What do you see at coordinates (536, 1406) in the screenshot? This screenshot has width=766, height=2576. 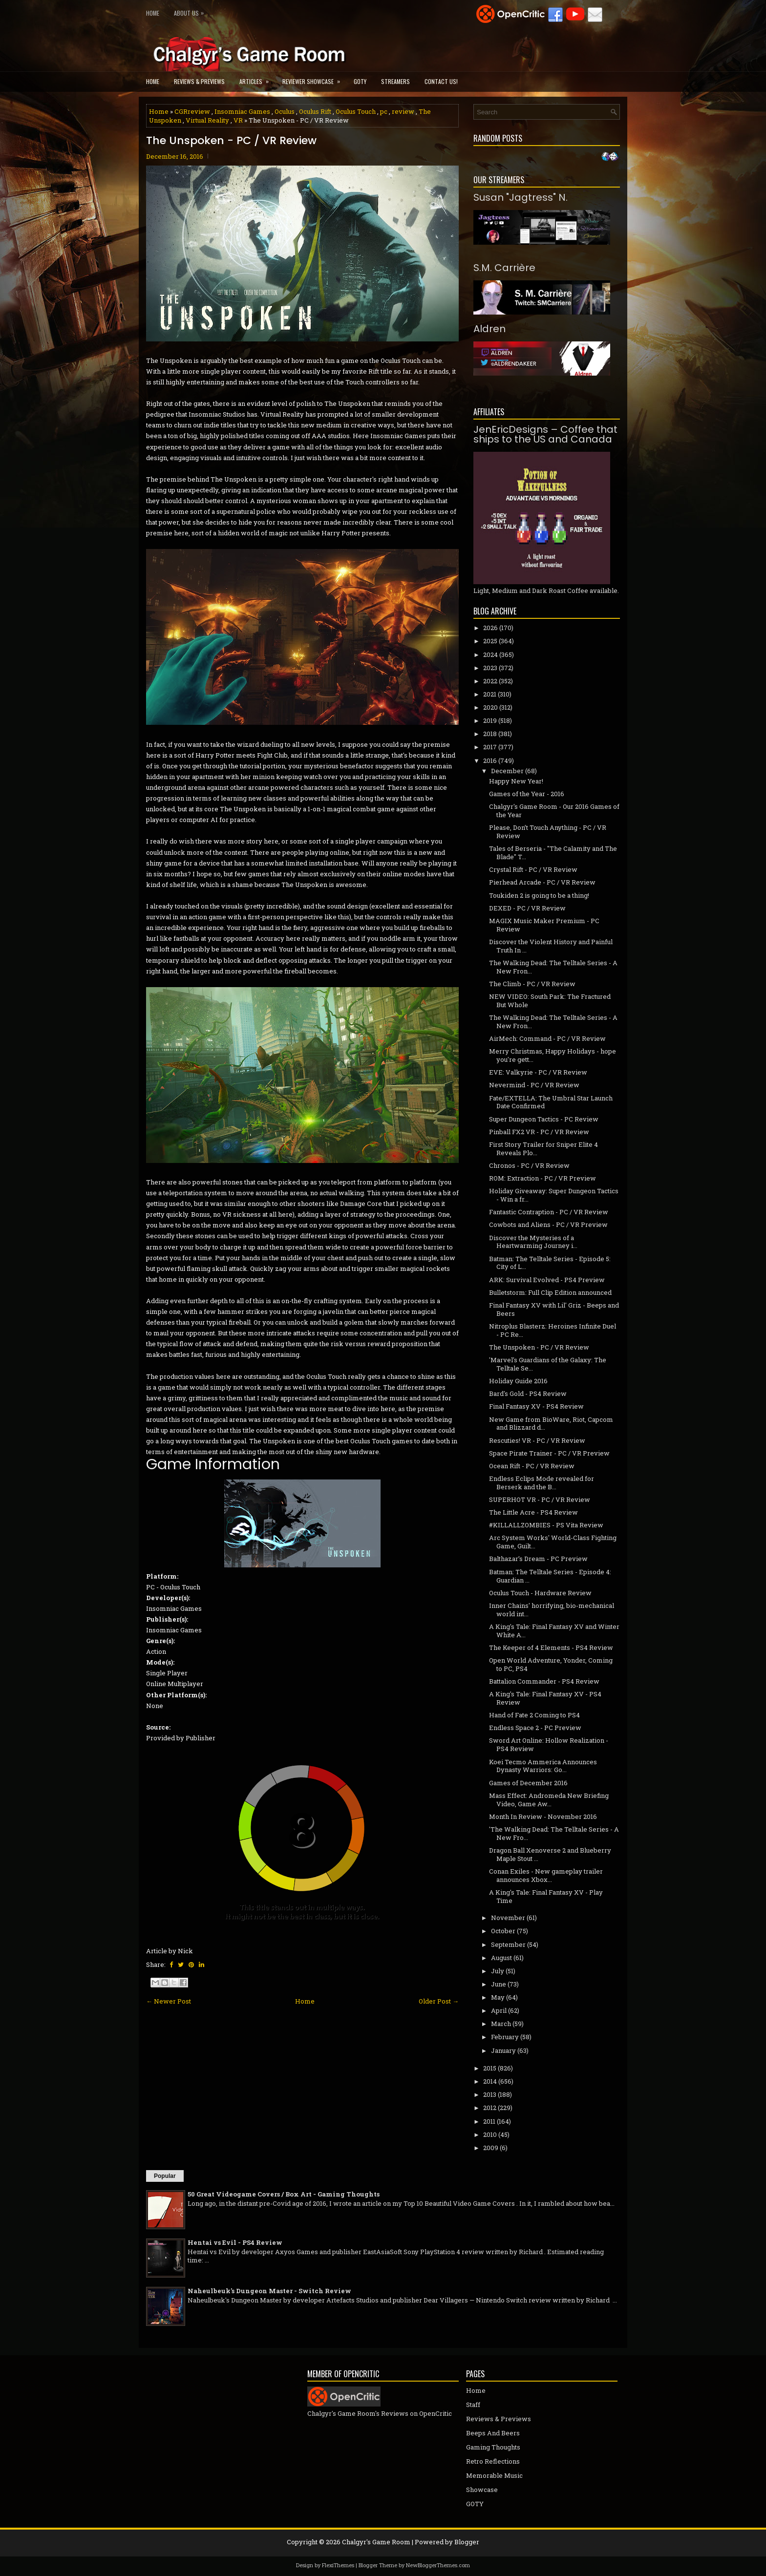 I see `Final Fantasy XV - PS4 Review` at bounding box center [536, 1406].